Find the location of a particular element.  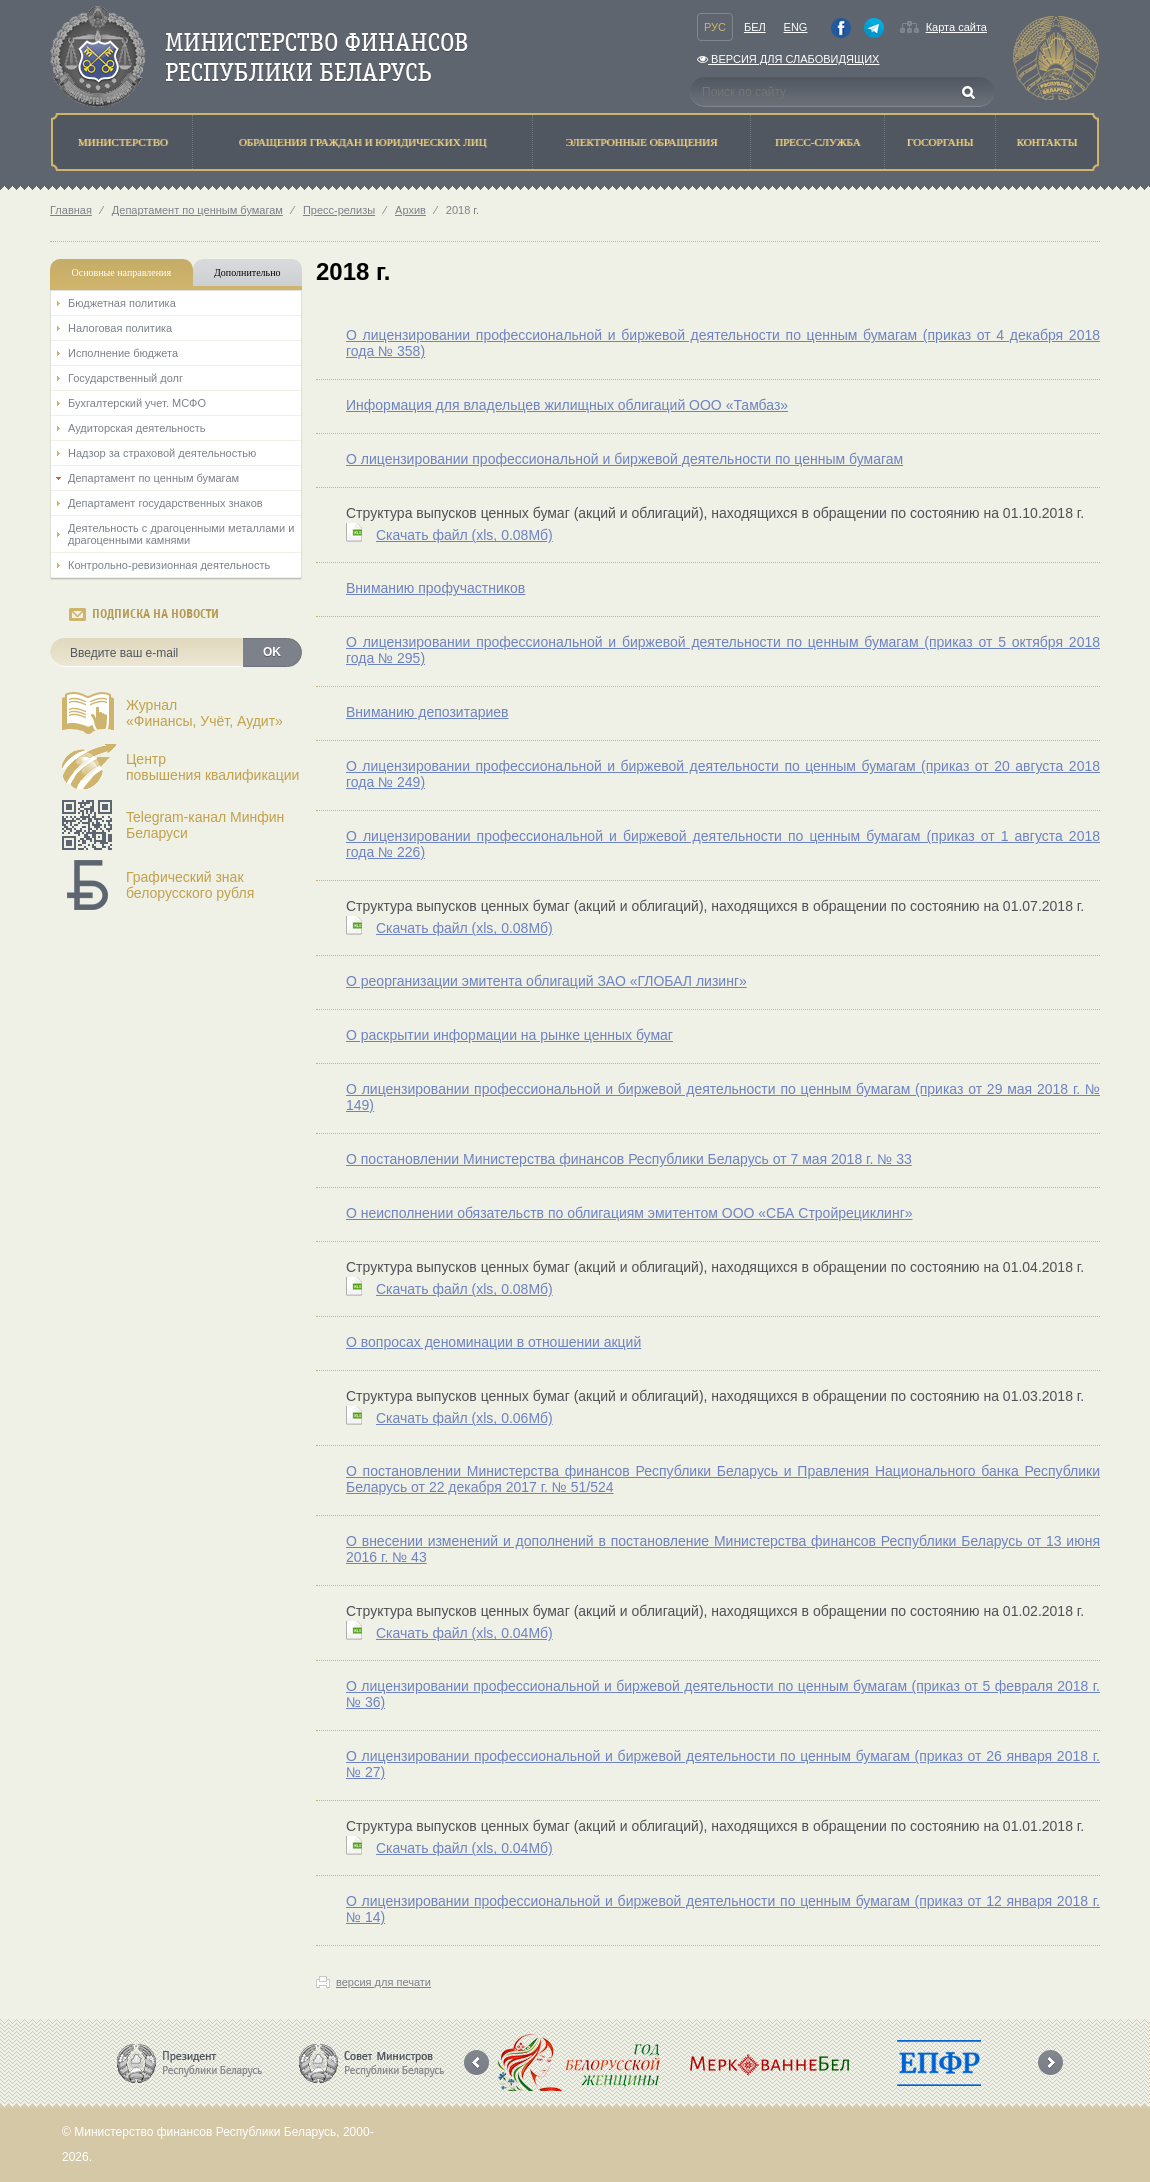

Бюджетная политика is located at coordinates (122, 303).